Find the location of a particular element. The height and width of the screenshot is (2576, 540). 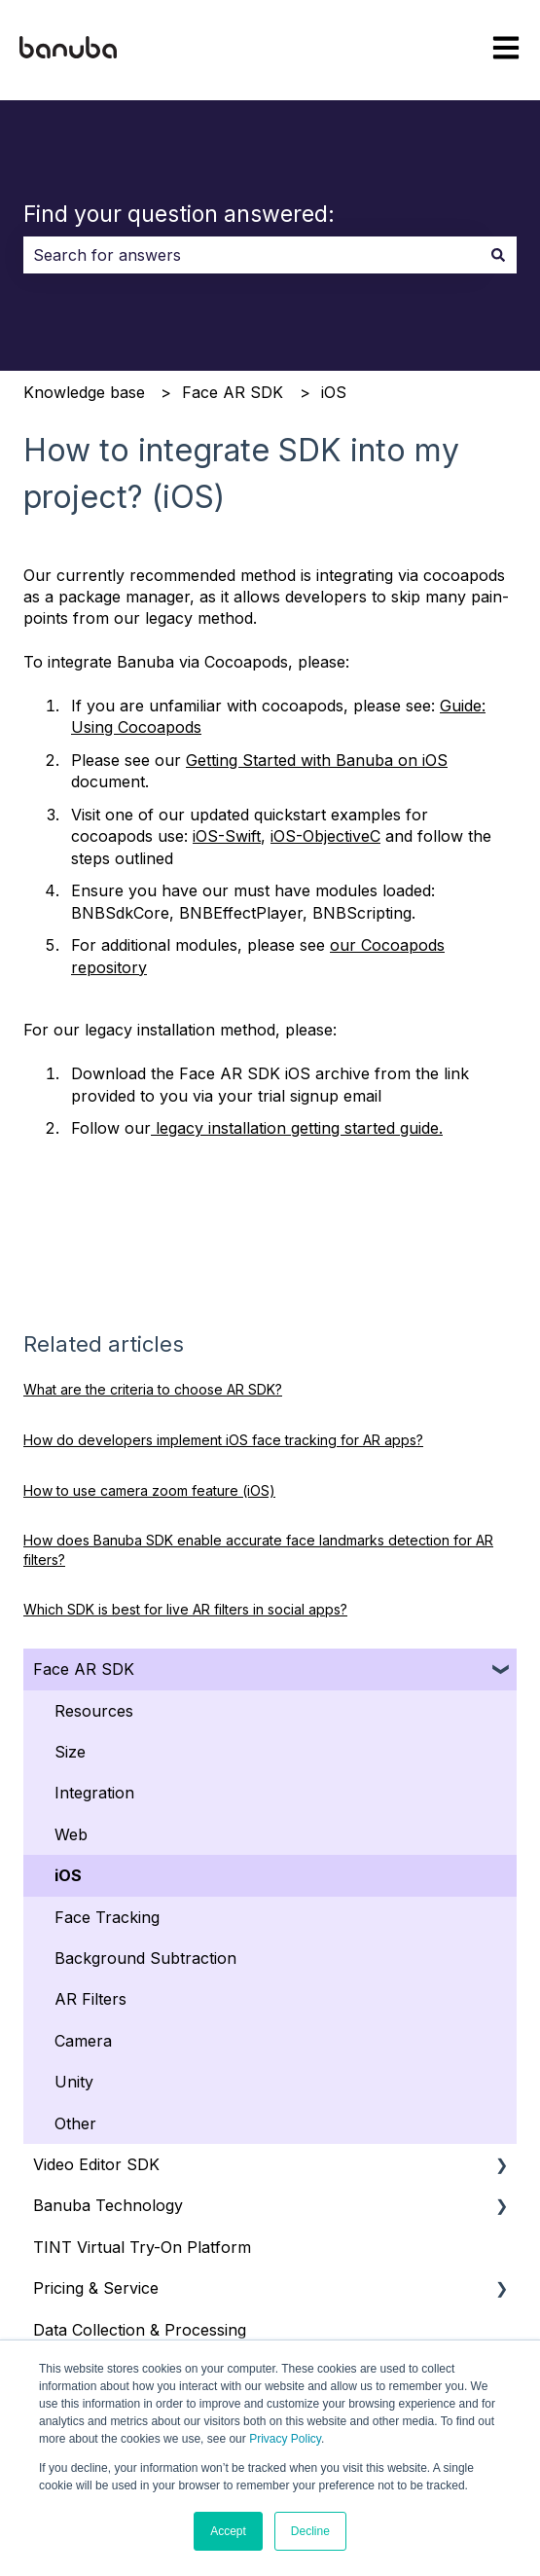

[Search] is located at coordinates (498, 254).